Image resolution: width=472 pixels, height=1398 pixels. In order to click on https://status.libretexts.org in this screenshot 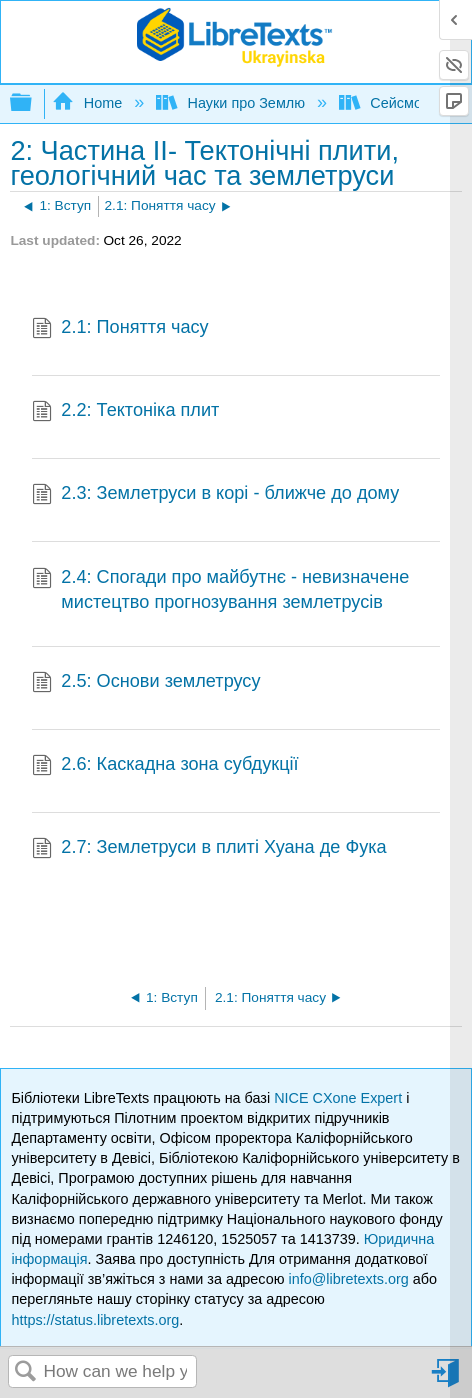, I will do `click(95, 1320)`.